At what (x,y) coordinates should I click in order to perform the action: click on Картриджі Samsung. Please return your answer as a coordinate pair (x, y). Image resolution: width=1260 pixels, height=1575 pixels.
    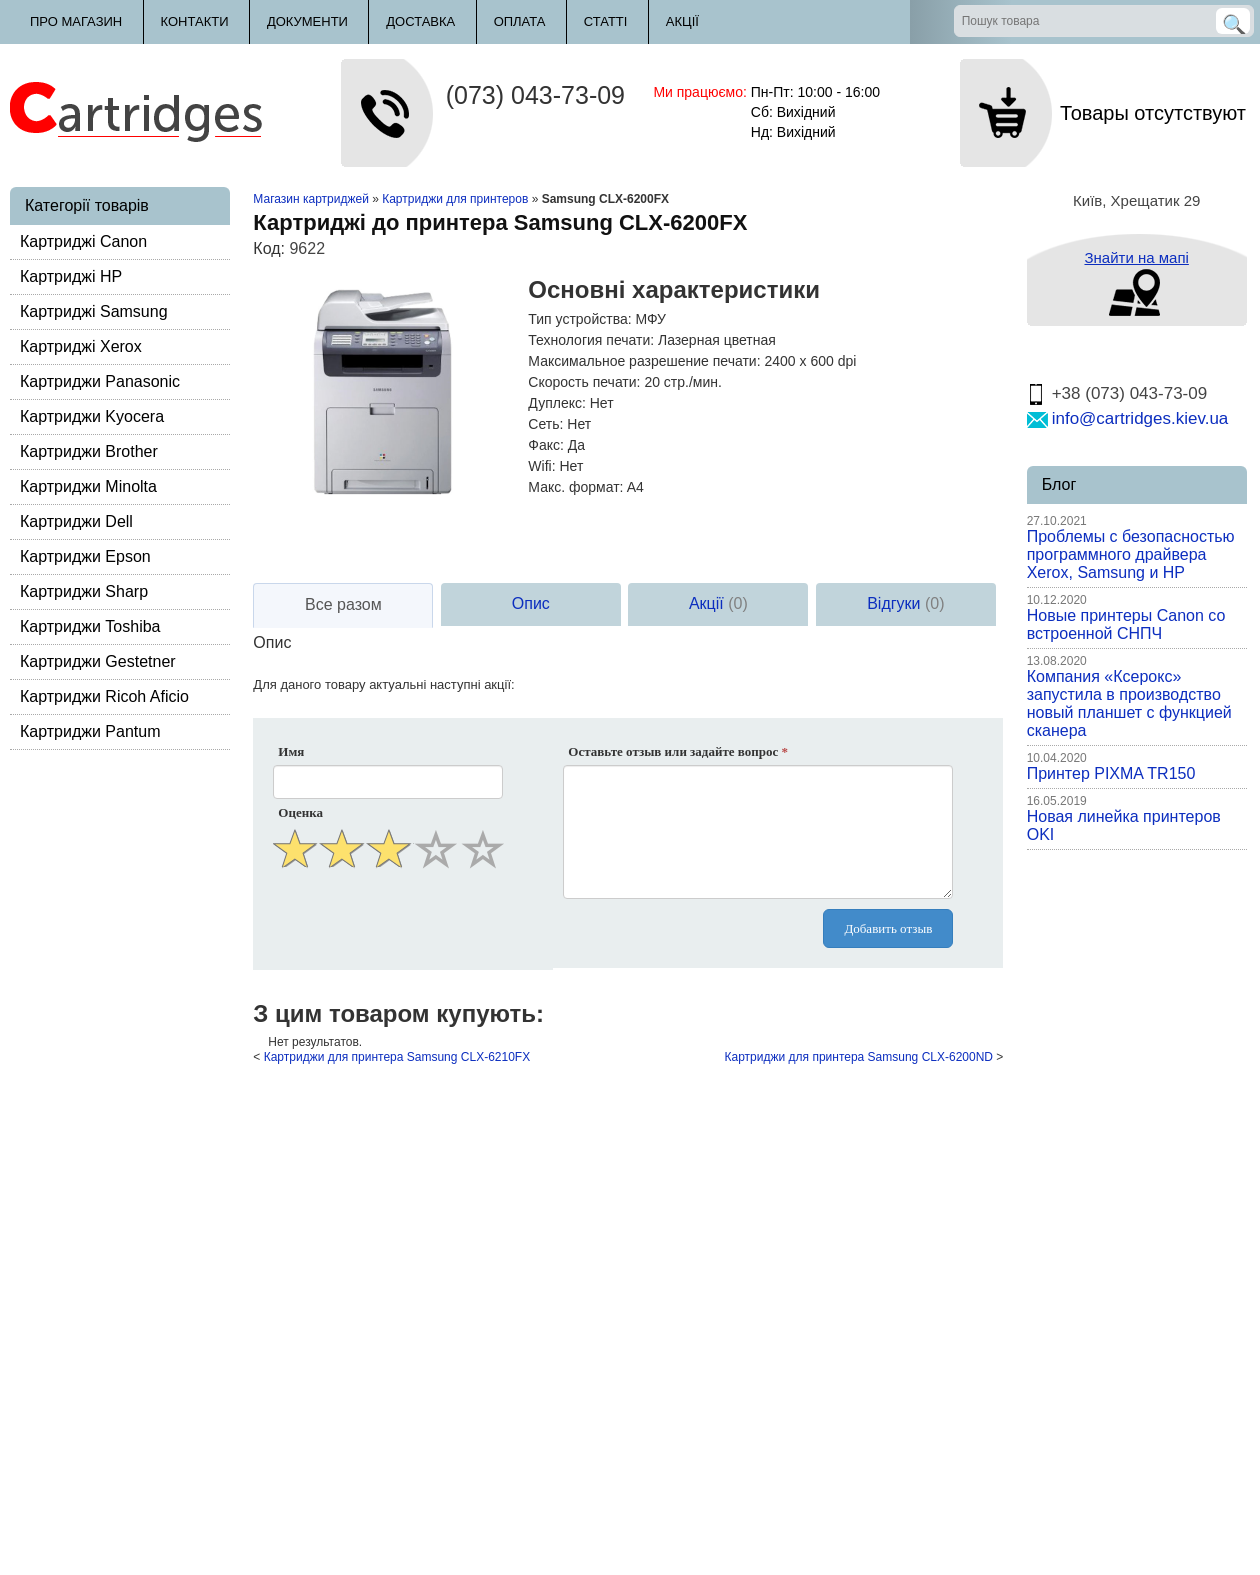
    Looking at the image, I should click on (94, 311).